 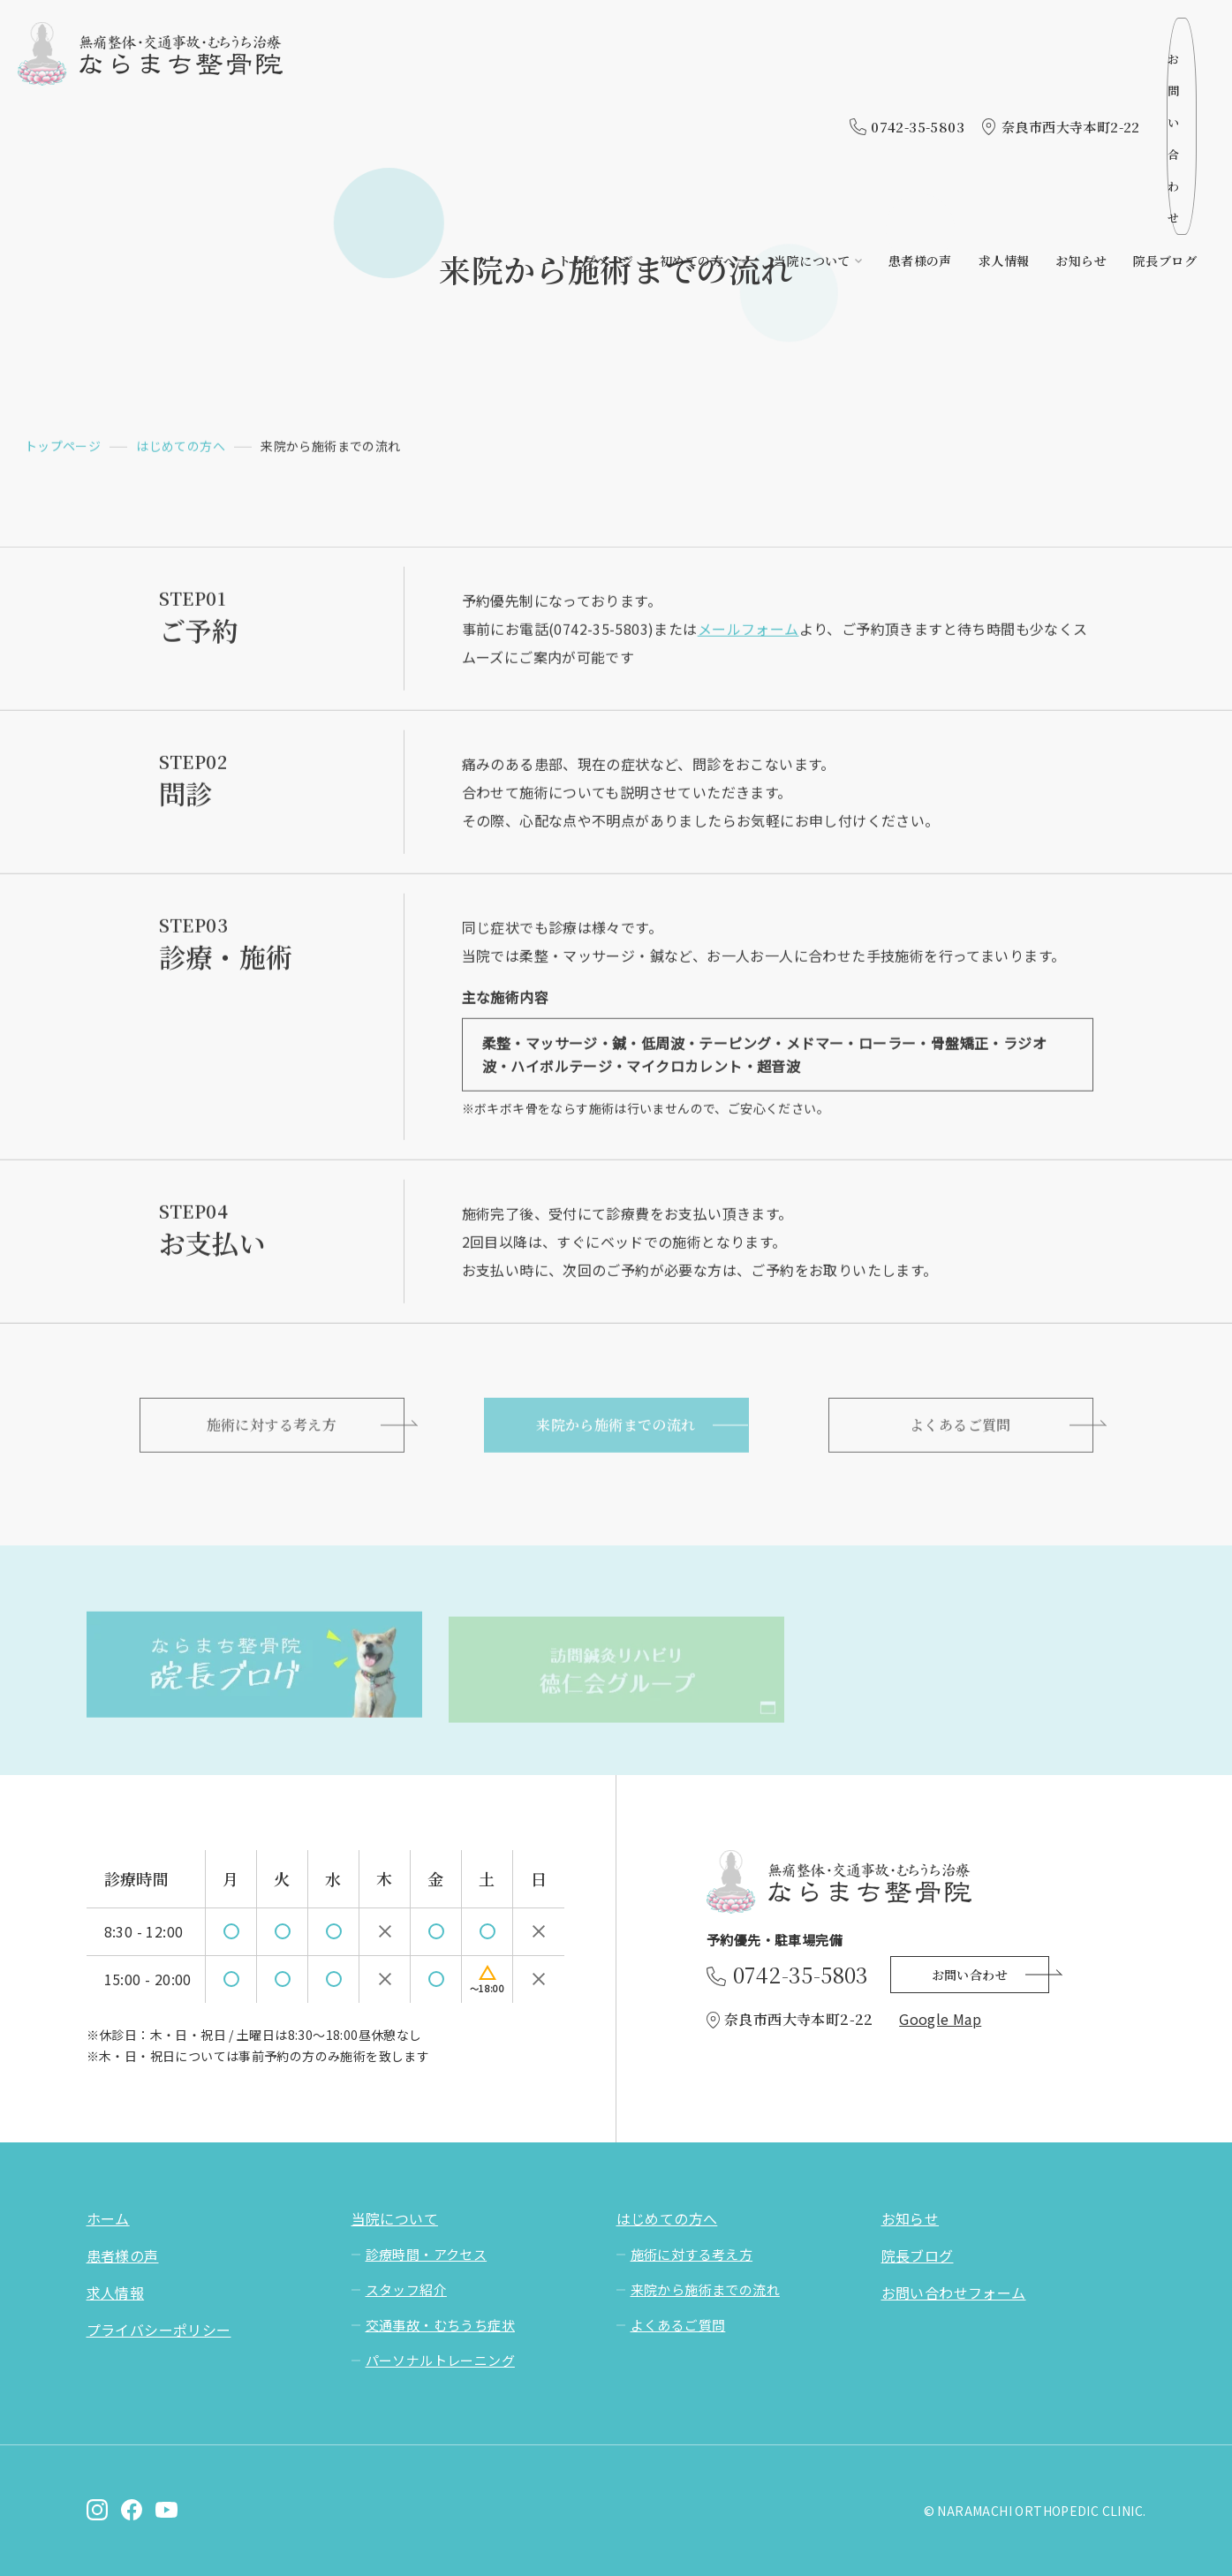 What do you see at coordinates (180, 448) in the screenshot?
I see `はじめての方へ` at bounding box center [180, 448].